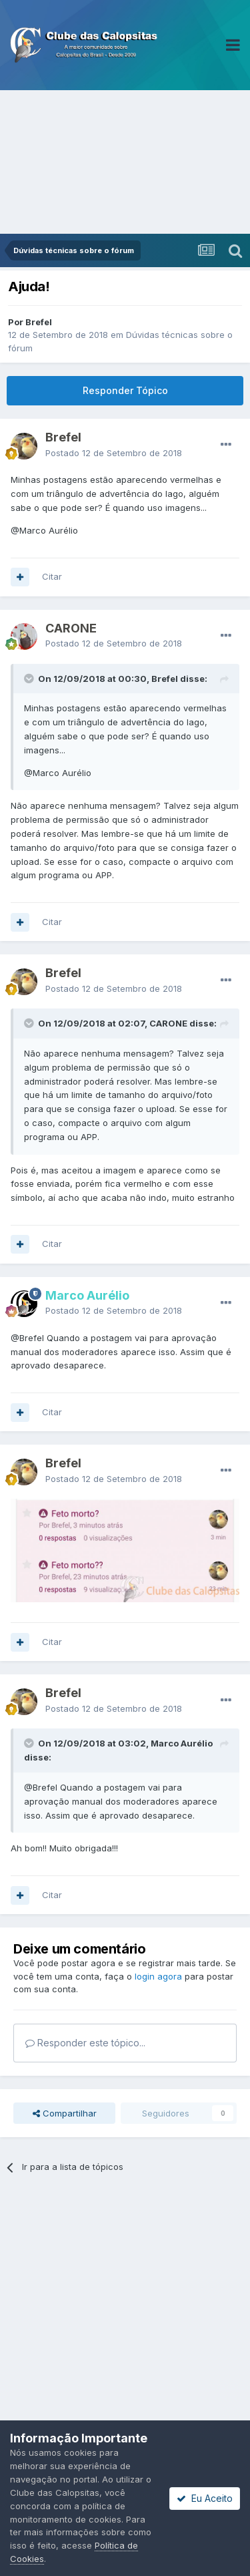 This screenshot has width=250, height=2576. What do you see at coordinates (52, 576) in the screenshot?
I see `Citar` at bounding box center [52, 576].